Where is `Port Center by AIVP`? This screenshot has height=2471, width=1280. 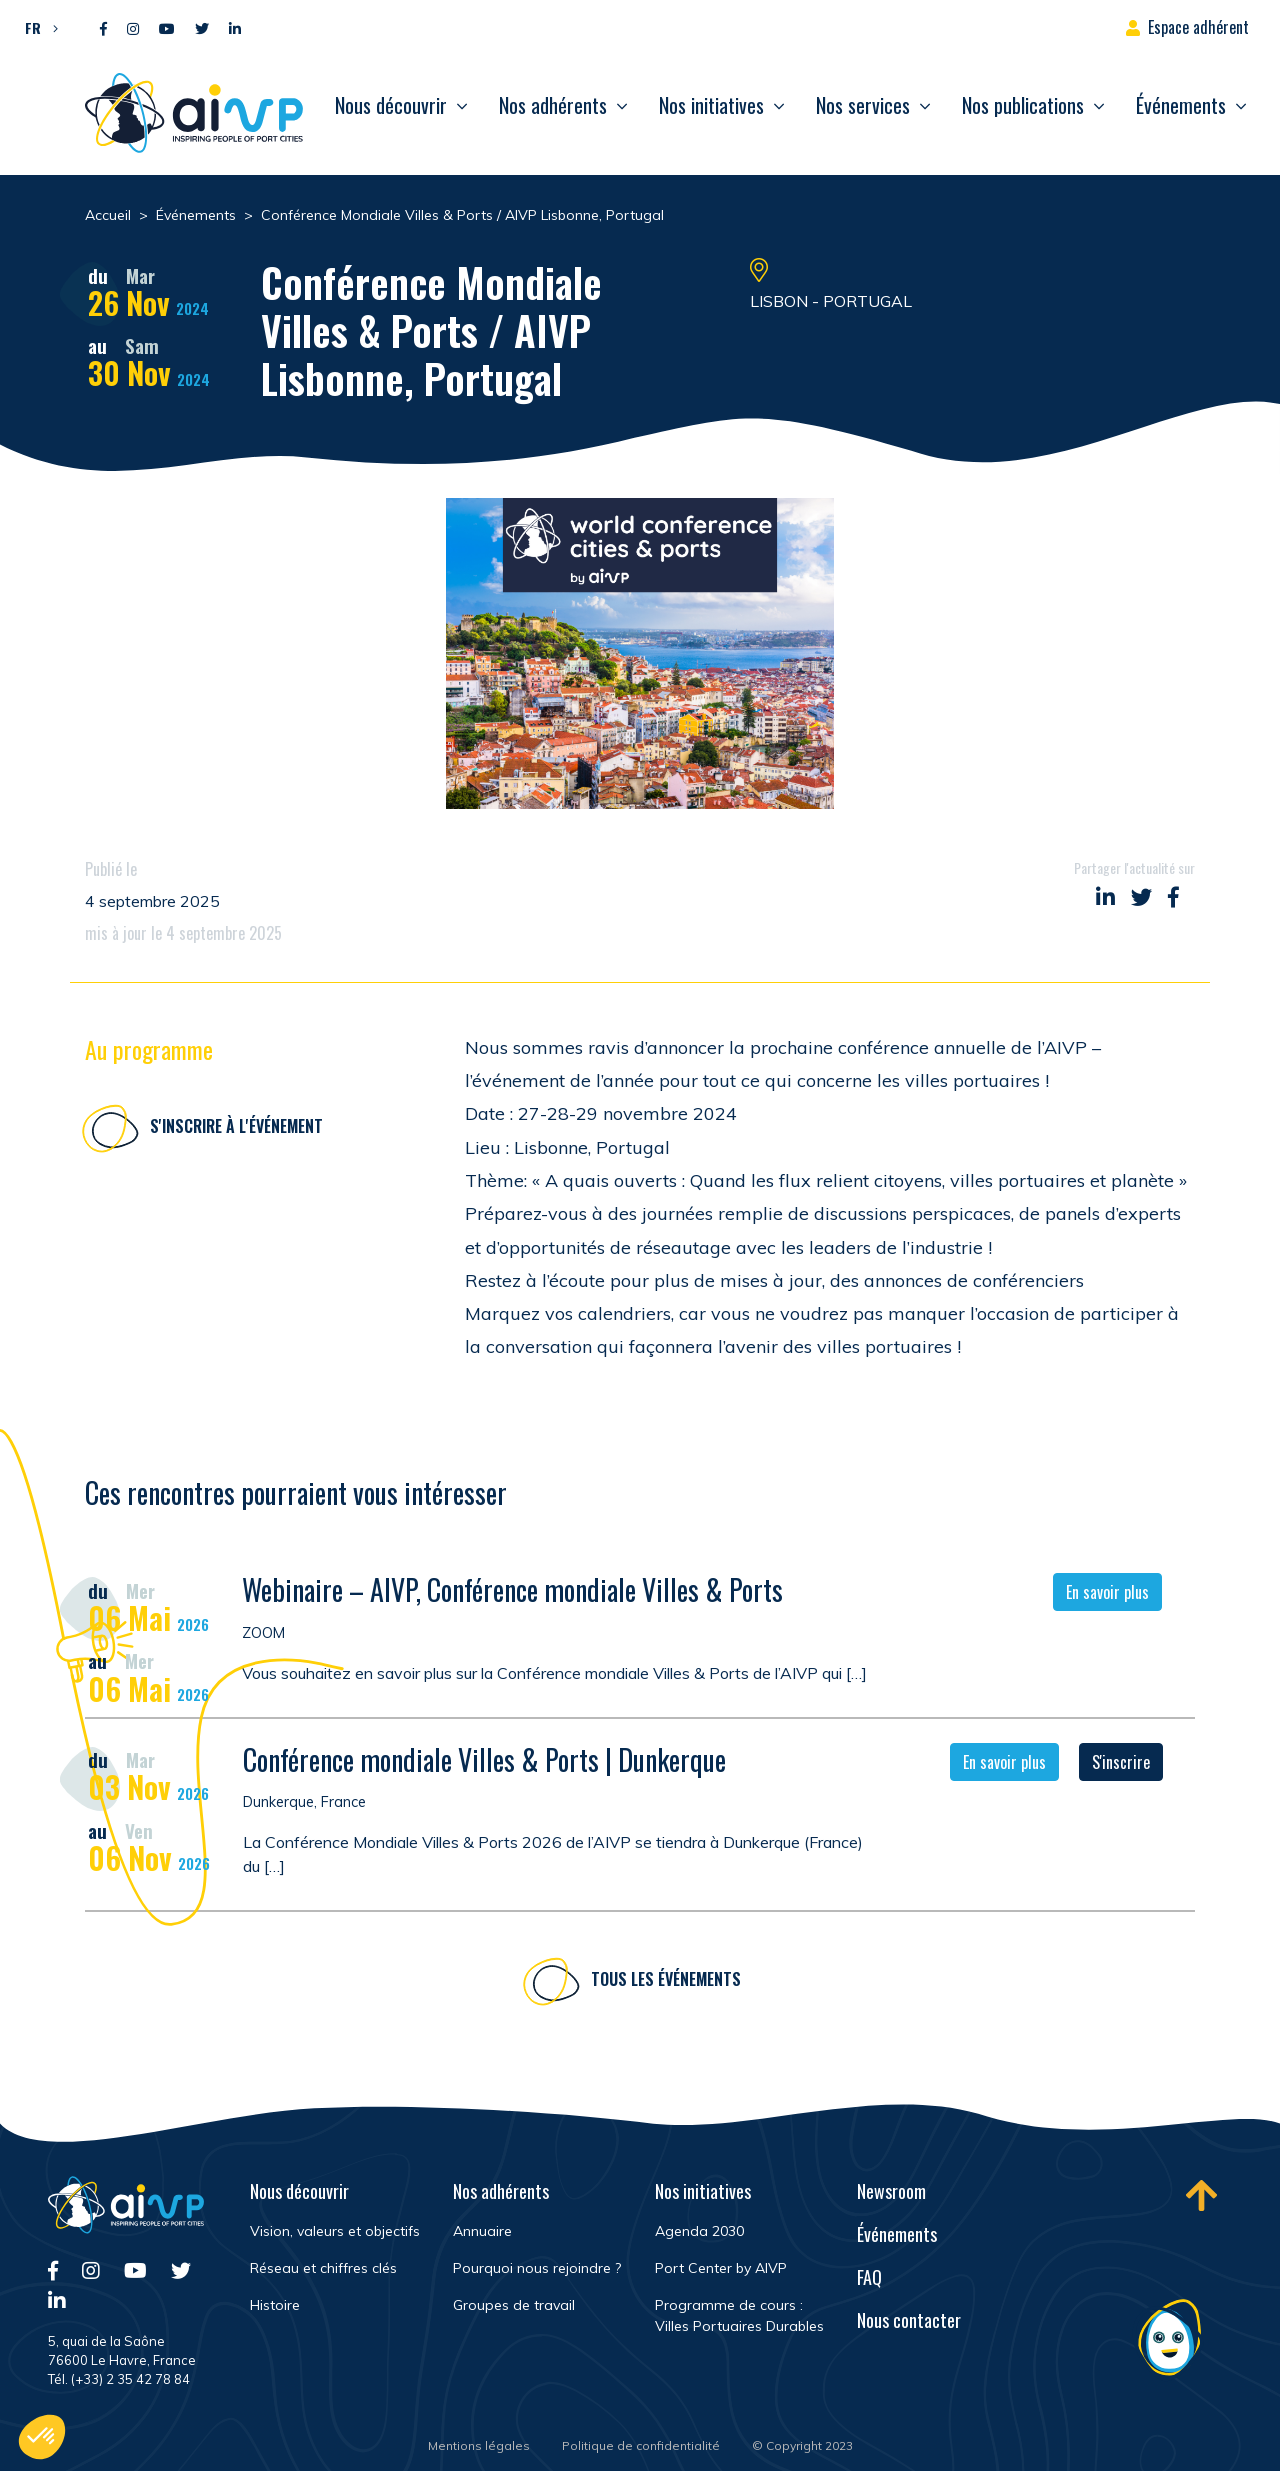 Port Center by AIVP is located at coordinates (721, 2268).